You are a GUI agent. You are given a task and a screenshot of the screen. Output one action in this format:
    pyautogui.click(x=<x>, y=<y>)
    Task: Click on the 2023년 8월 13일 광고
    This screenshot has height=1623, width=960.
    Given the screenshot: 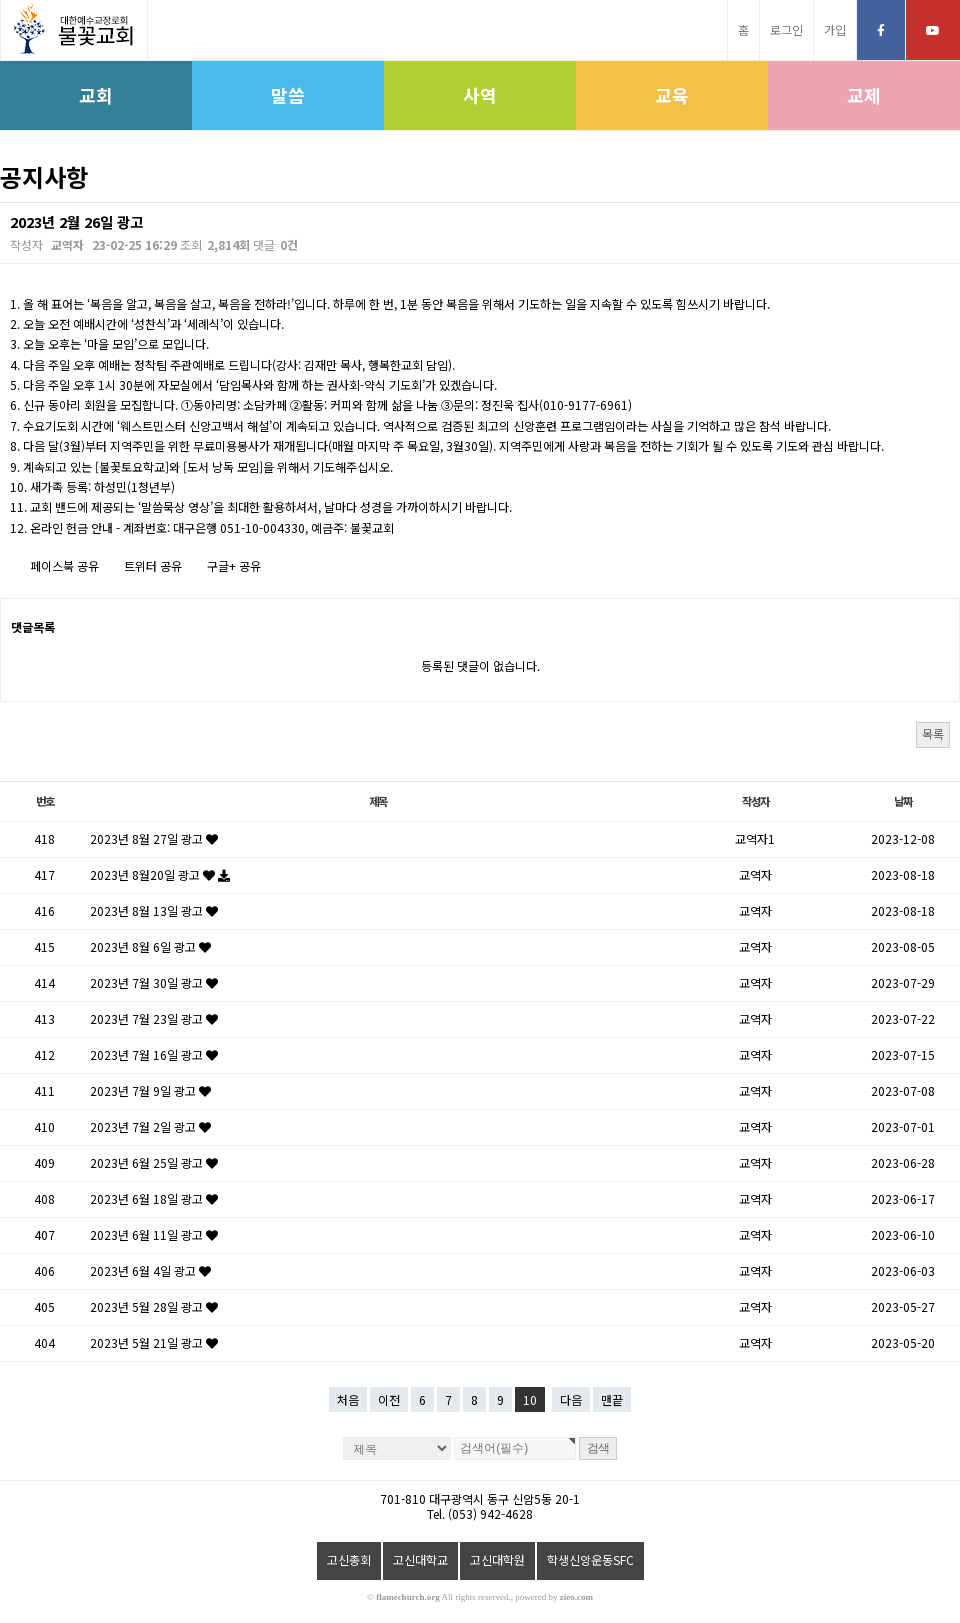 What is the action you would take?
    pyautogui.click(x=154, y=910)
    